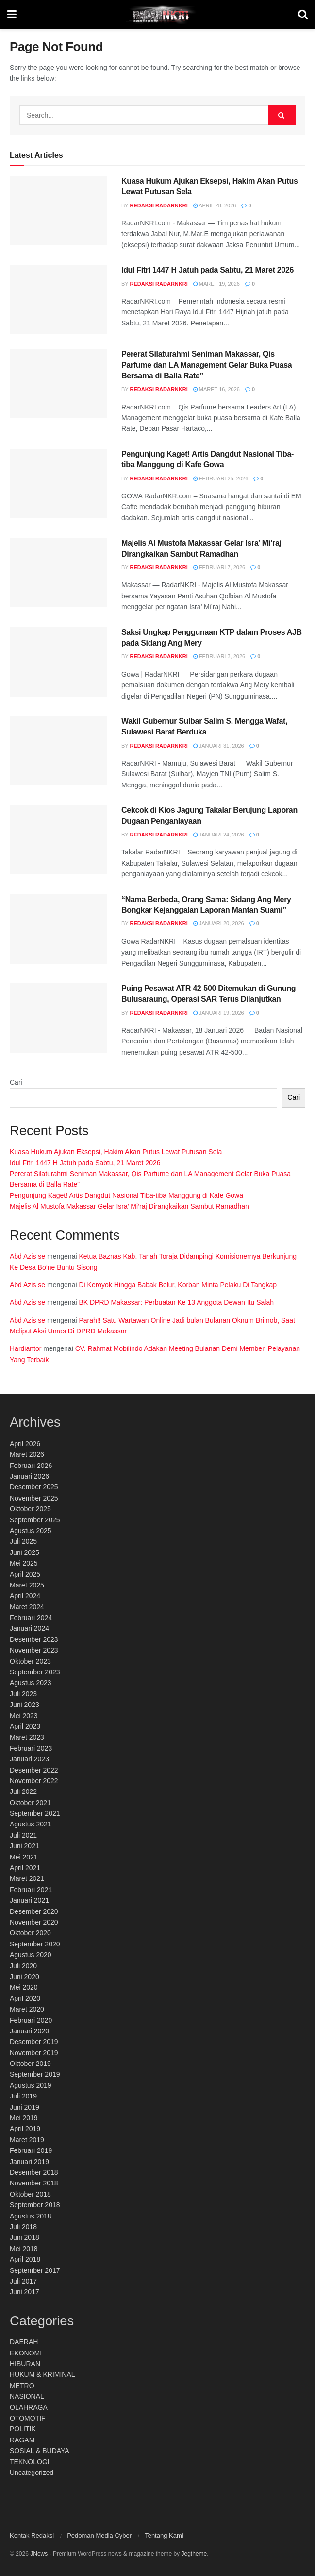 This screenshot has width=315, height=2576. Describe the element at coordinates (24, 2342) in the screenshot. I see `DAERAH` at that location.